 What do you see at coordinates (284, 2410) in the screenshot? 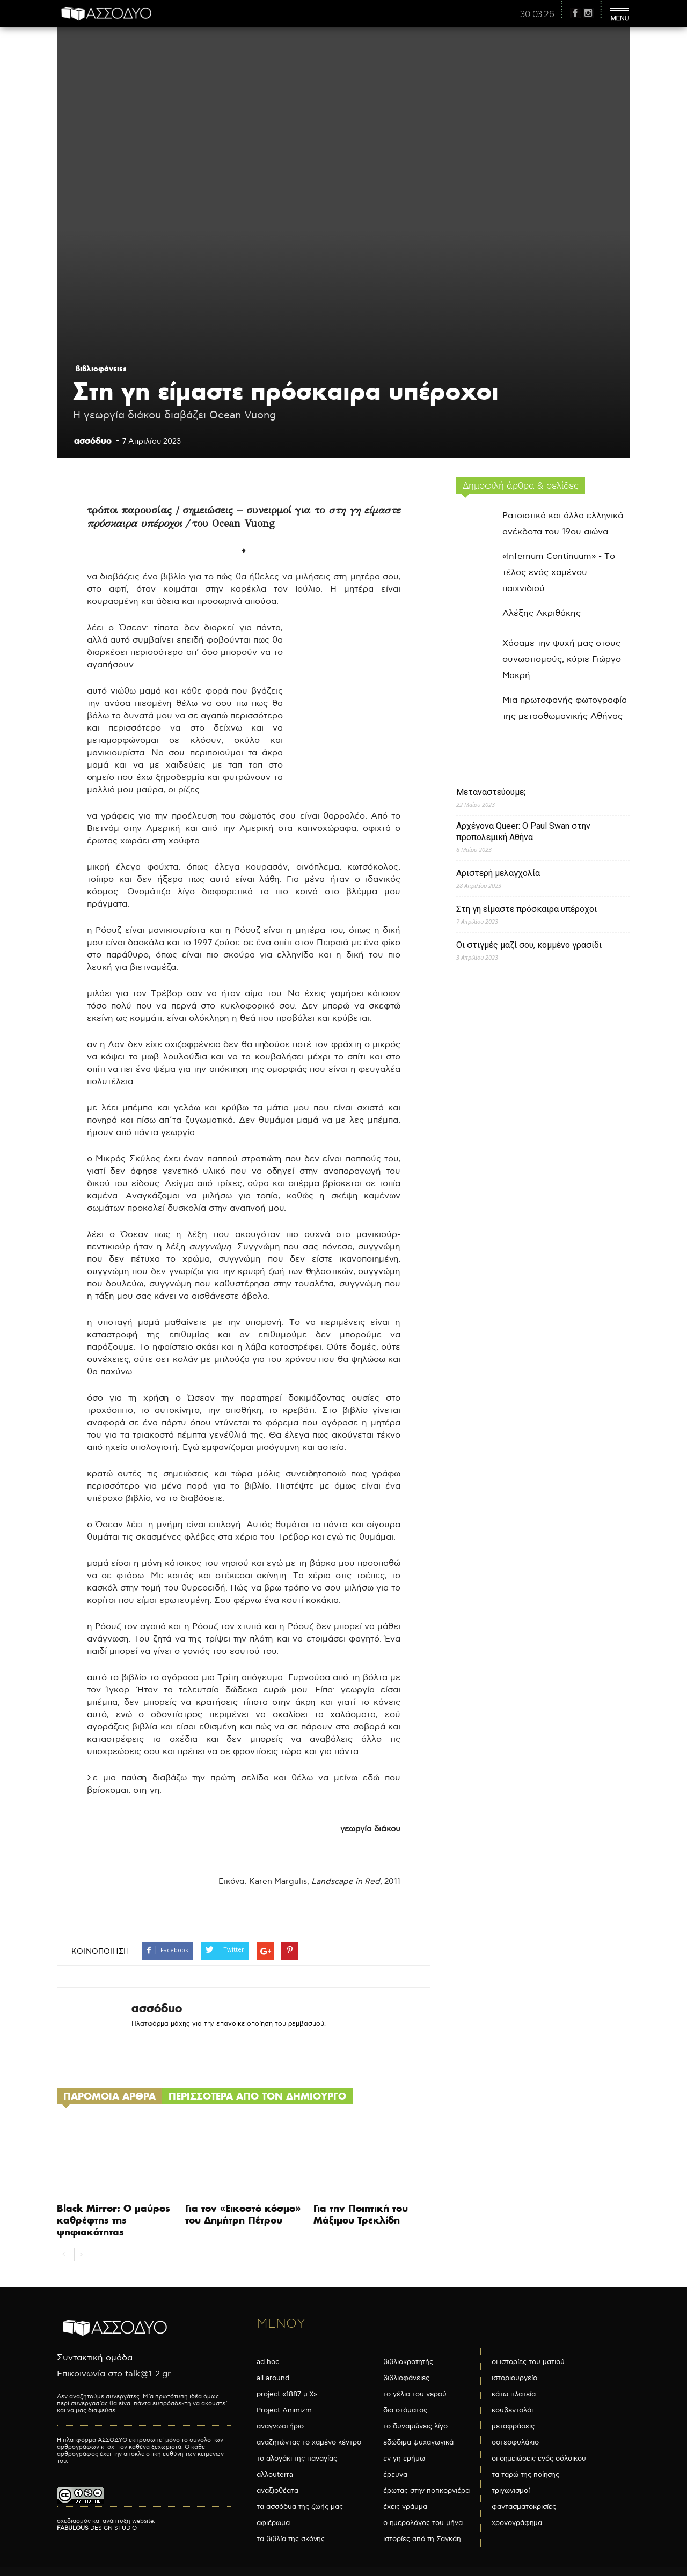
I see `Project Animizm` at bounding box center [284, 2410].